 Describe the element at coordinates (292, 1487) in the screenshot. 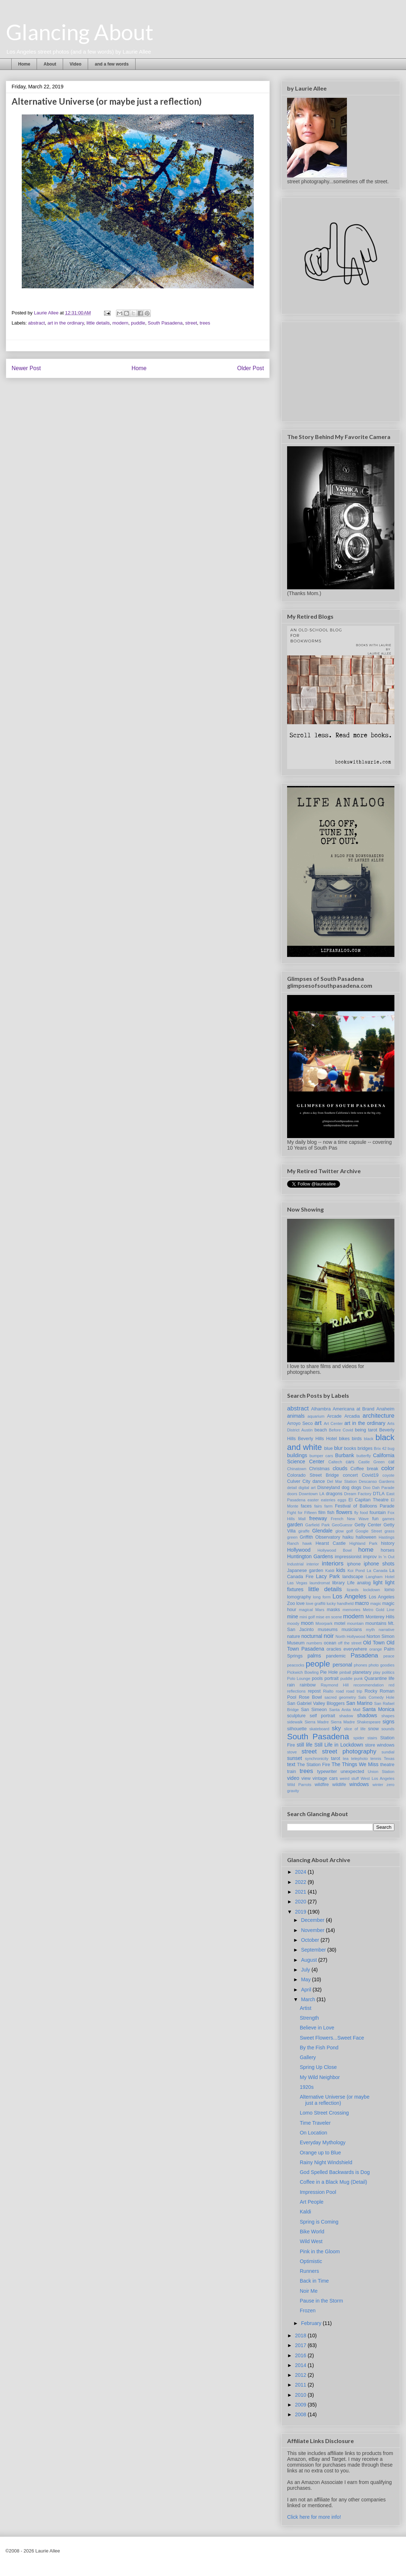

I see `detail` at that location.